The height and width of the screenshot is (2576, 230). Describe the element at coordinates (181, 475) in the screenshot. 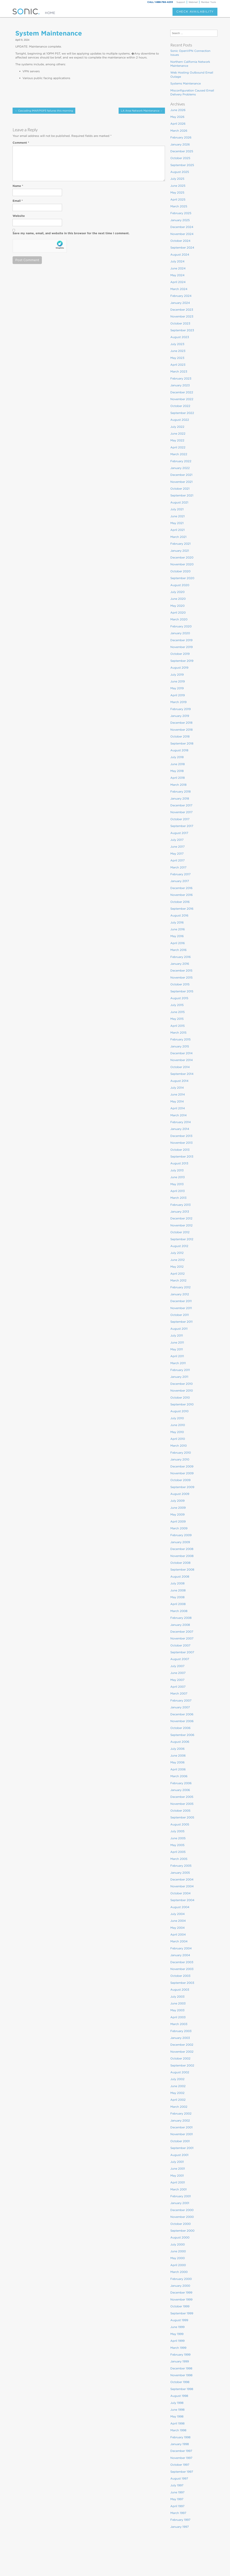

I see `December 2021` at that location.